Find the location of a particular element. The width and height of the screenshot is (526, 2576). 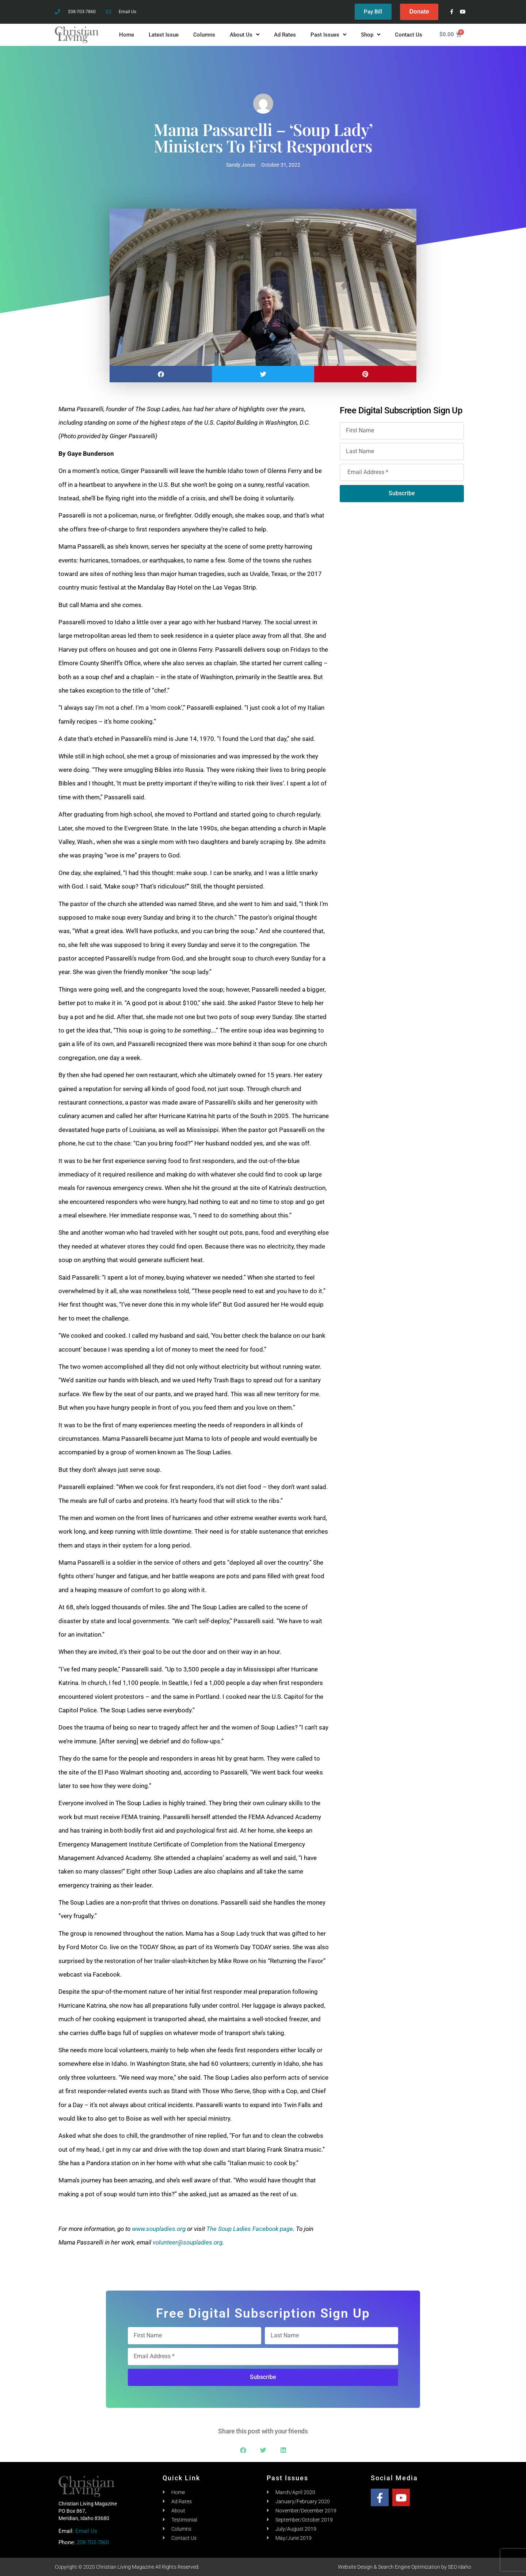

208-703-7860 is located at coordinates (93, 2542).